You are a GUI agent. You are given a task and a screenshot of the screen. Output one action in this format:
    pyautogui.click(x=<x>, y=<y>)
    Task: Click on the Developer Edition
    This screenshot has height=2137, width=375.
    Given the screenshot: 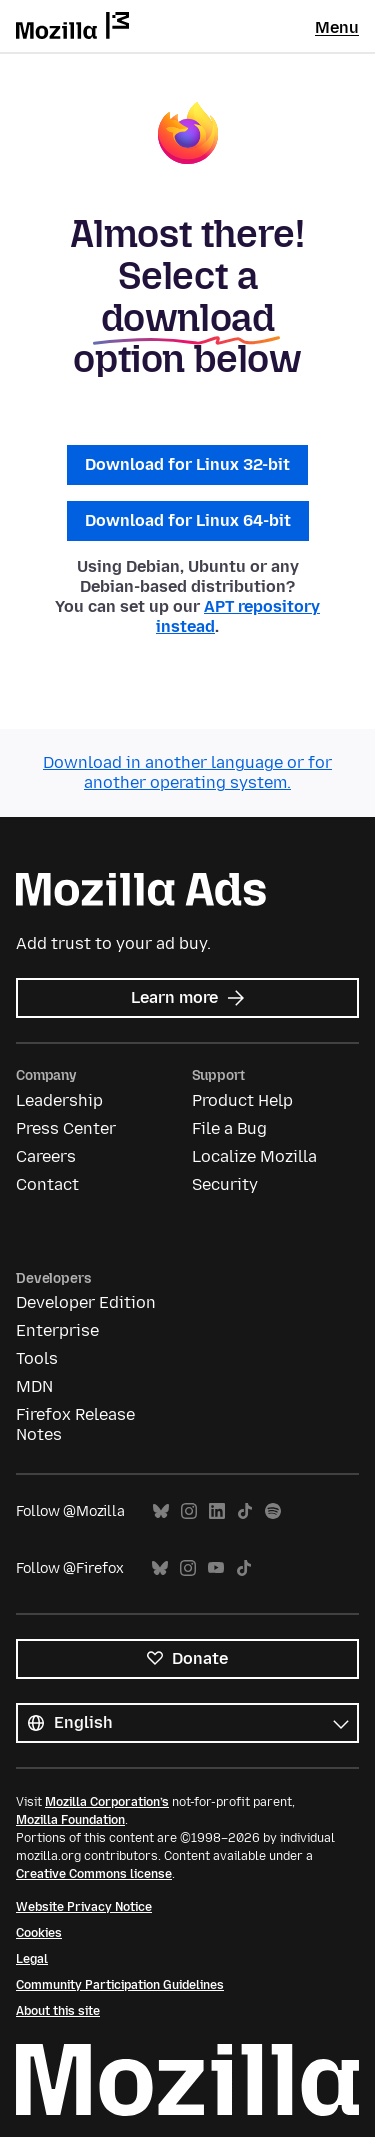 What is the action you would take?
    pyautogui.click(x=86, y=1302)
    